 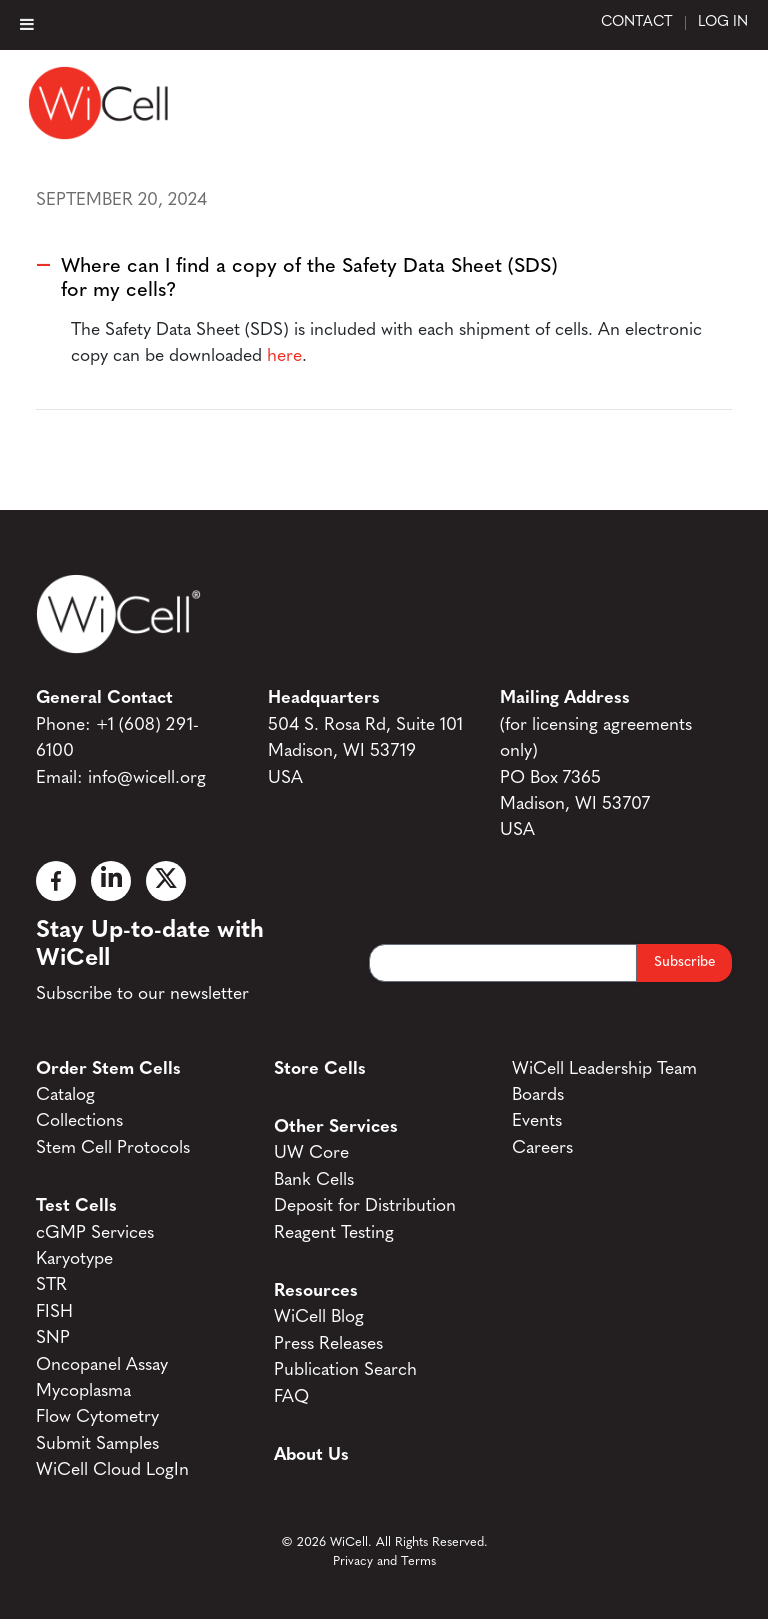 What do you see at coordinates (384, 1561) in the screenshot?
I see `Privacy and Terms` at bounding box center [384, 1561].